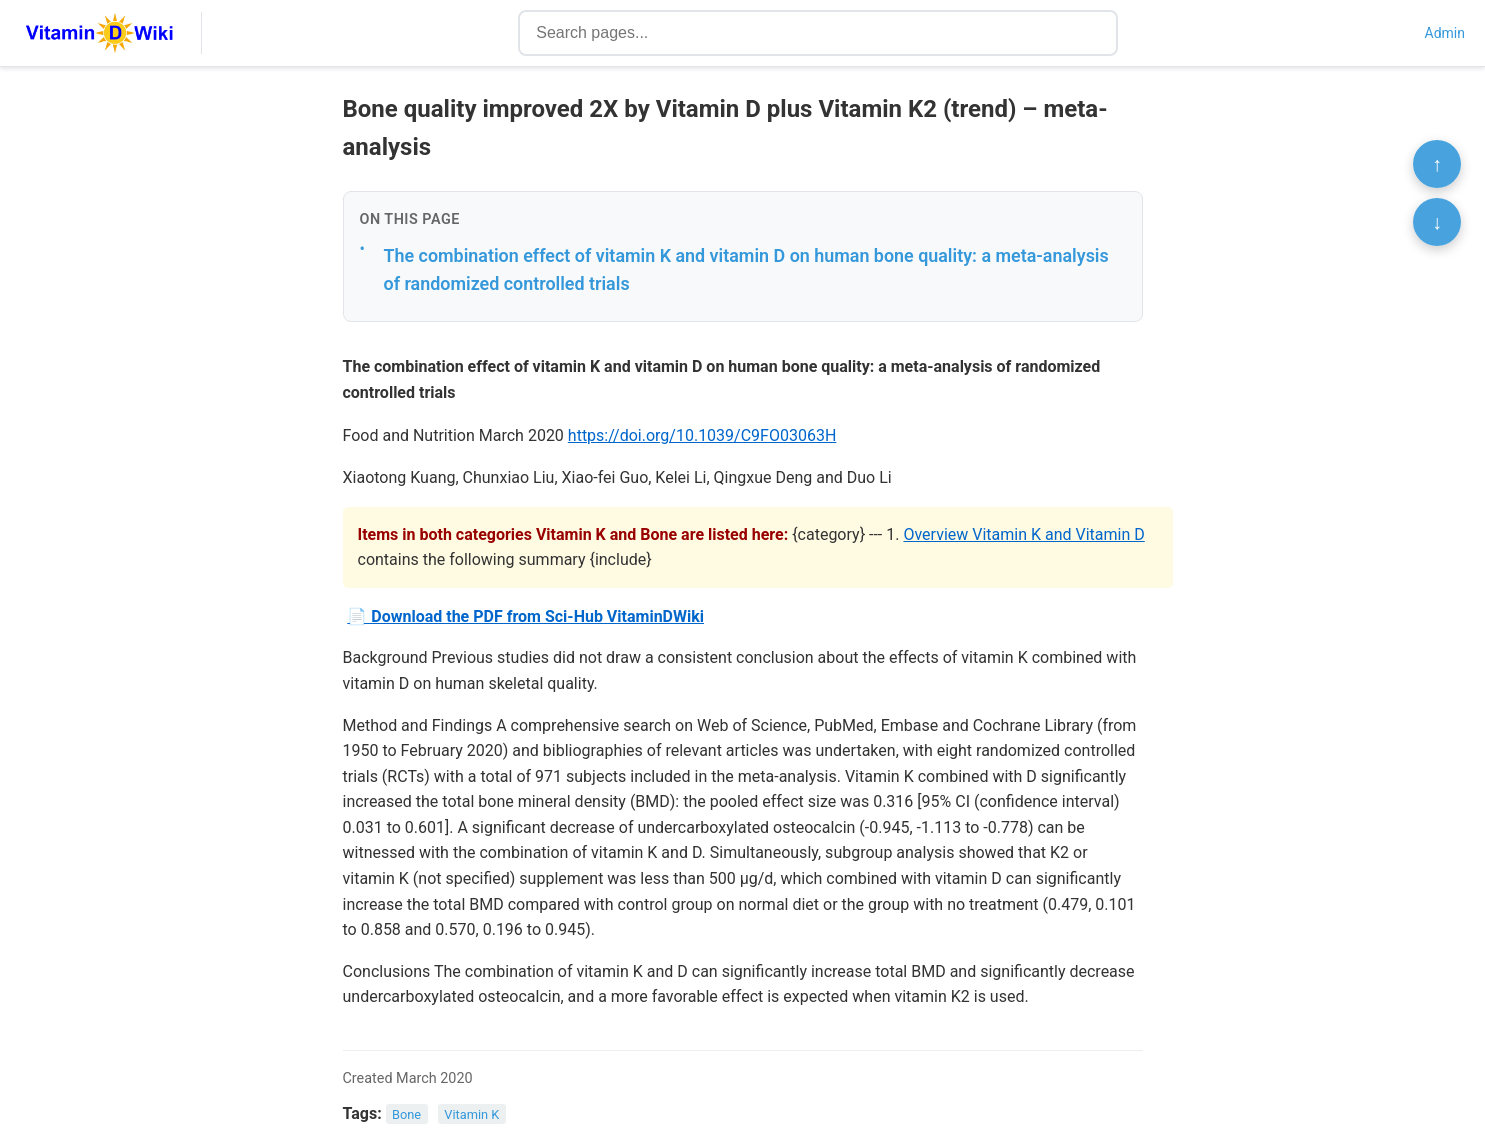  What do you see at coordinates (1023, 534) in the screenshot?
I see `Overview Vitamin K and Vitamin D` at bounding box center [1023, 534].